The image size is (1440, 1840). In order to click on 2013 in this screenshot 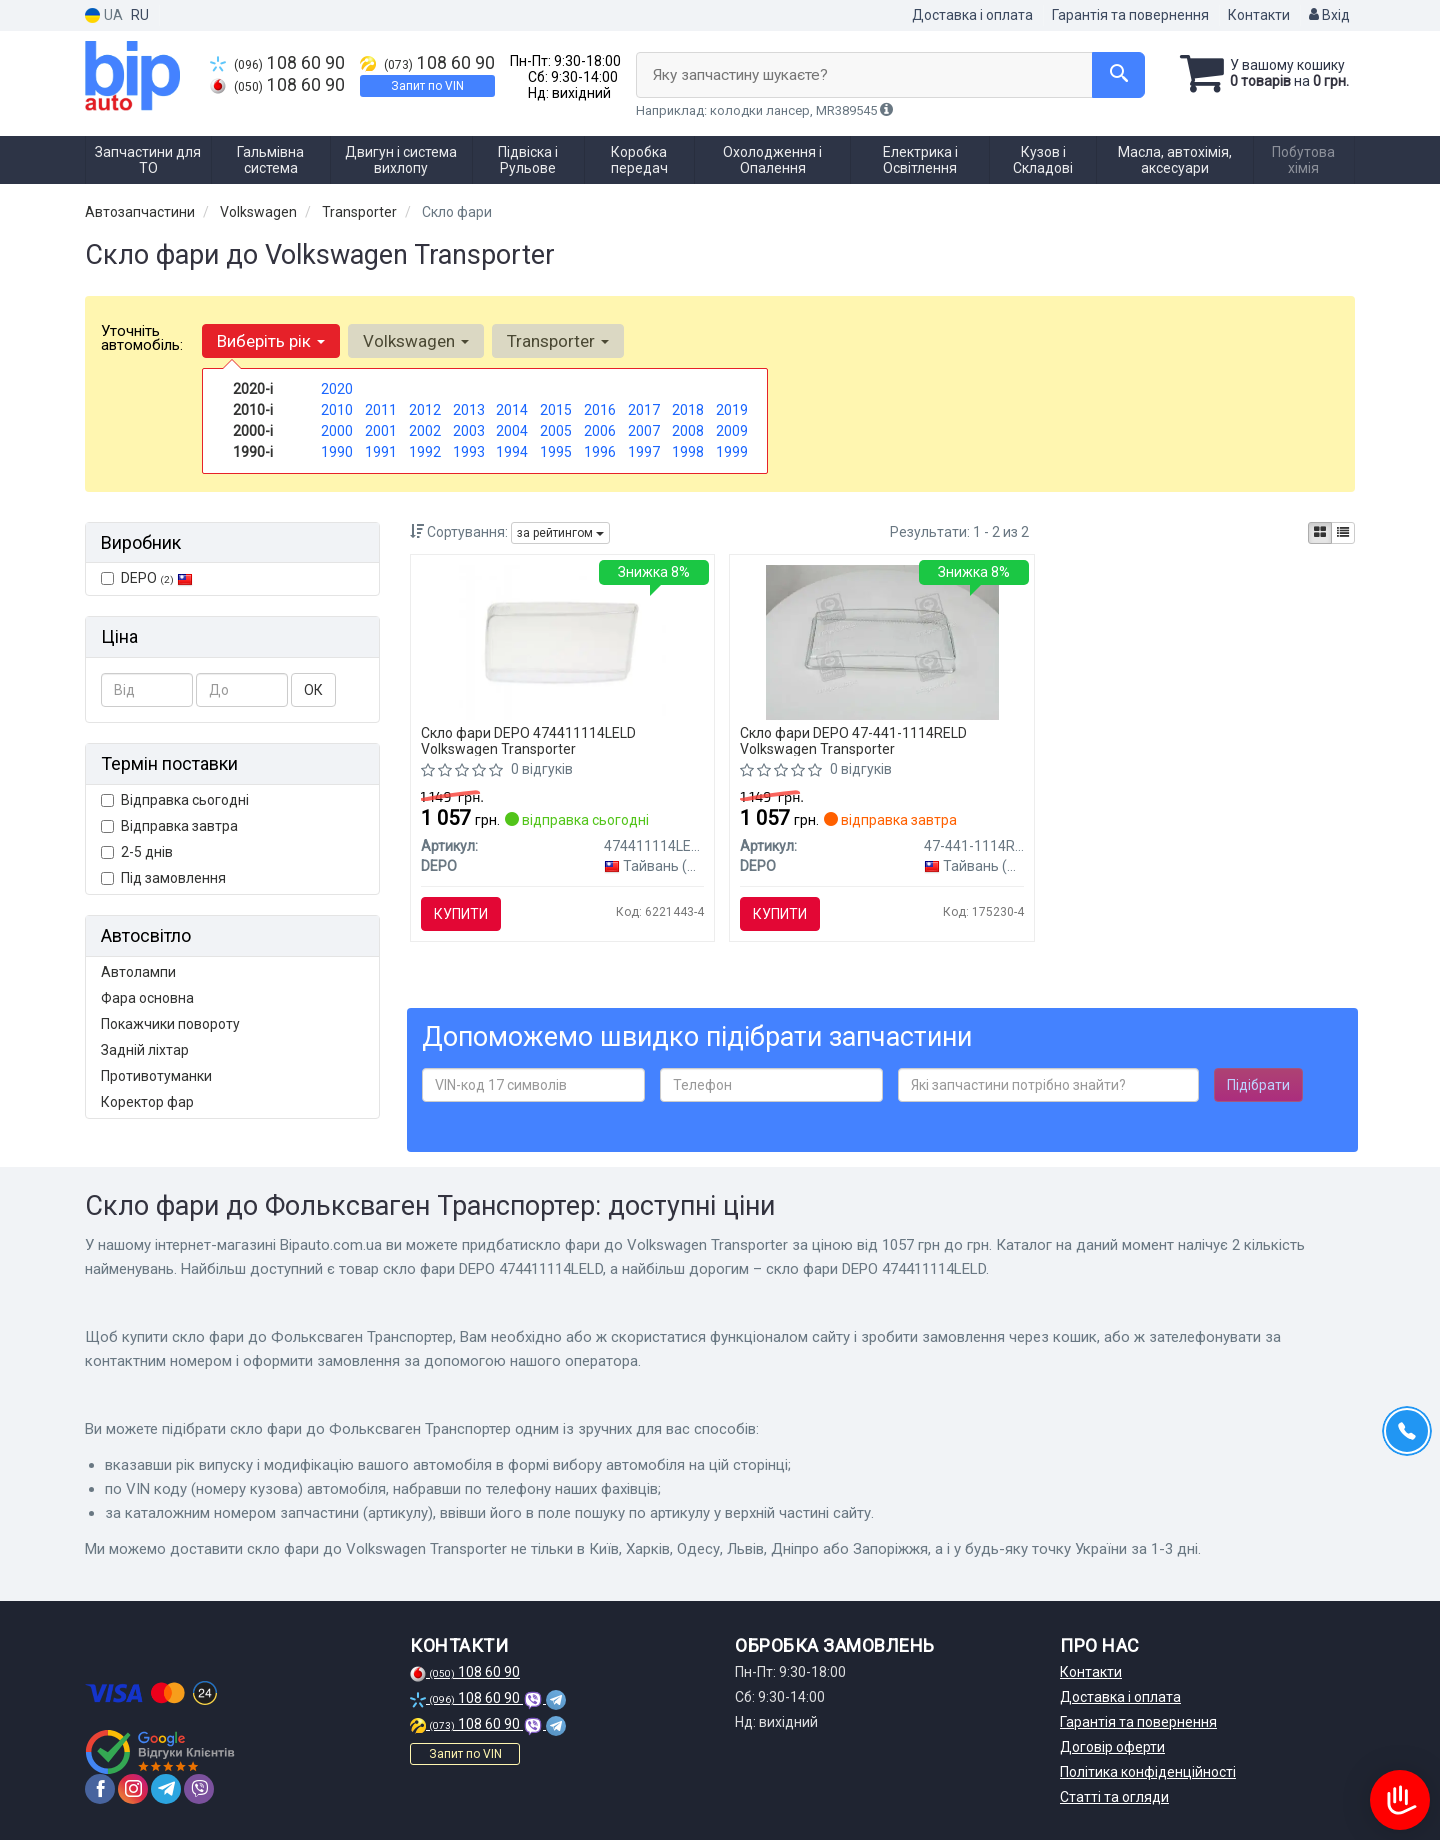, I will do `click(469, 410)`.